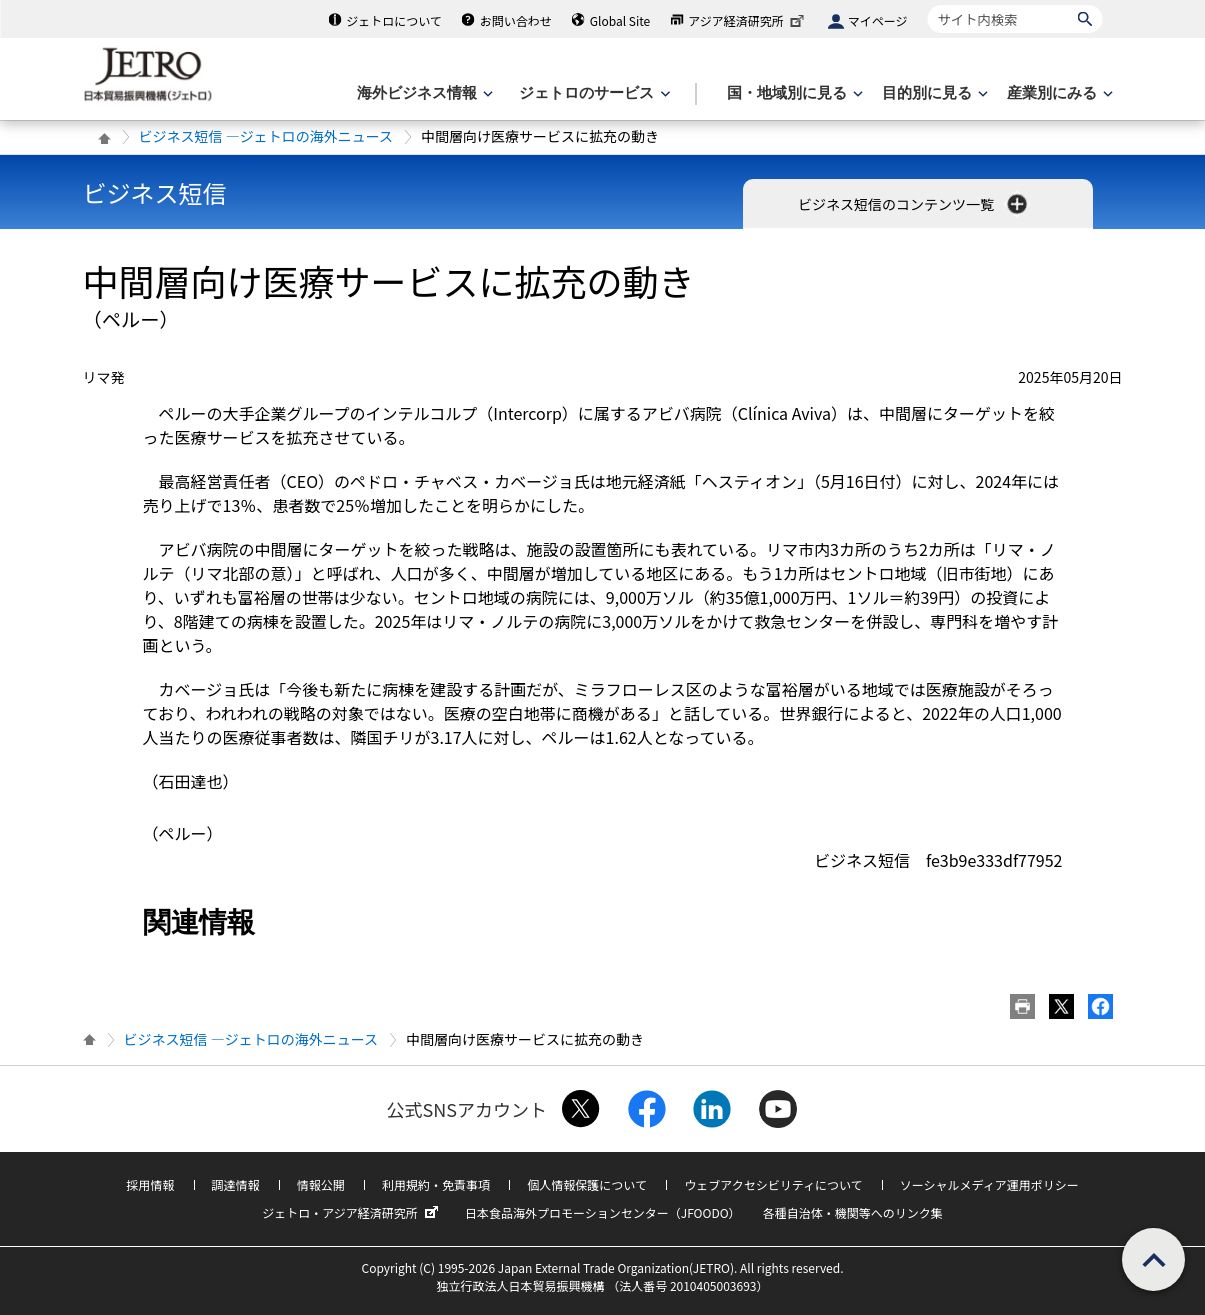  What do you see at coordinates (516, 20) in the screenshot?
I see `お問い合わせ` at bounding box center [516, 20].